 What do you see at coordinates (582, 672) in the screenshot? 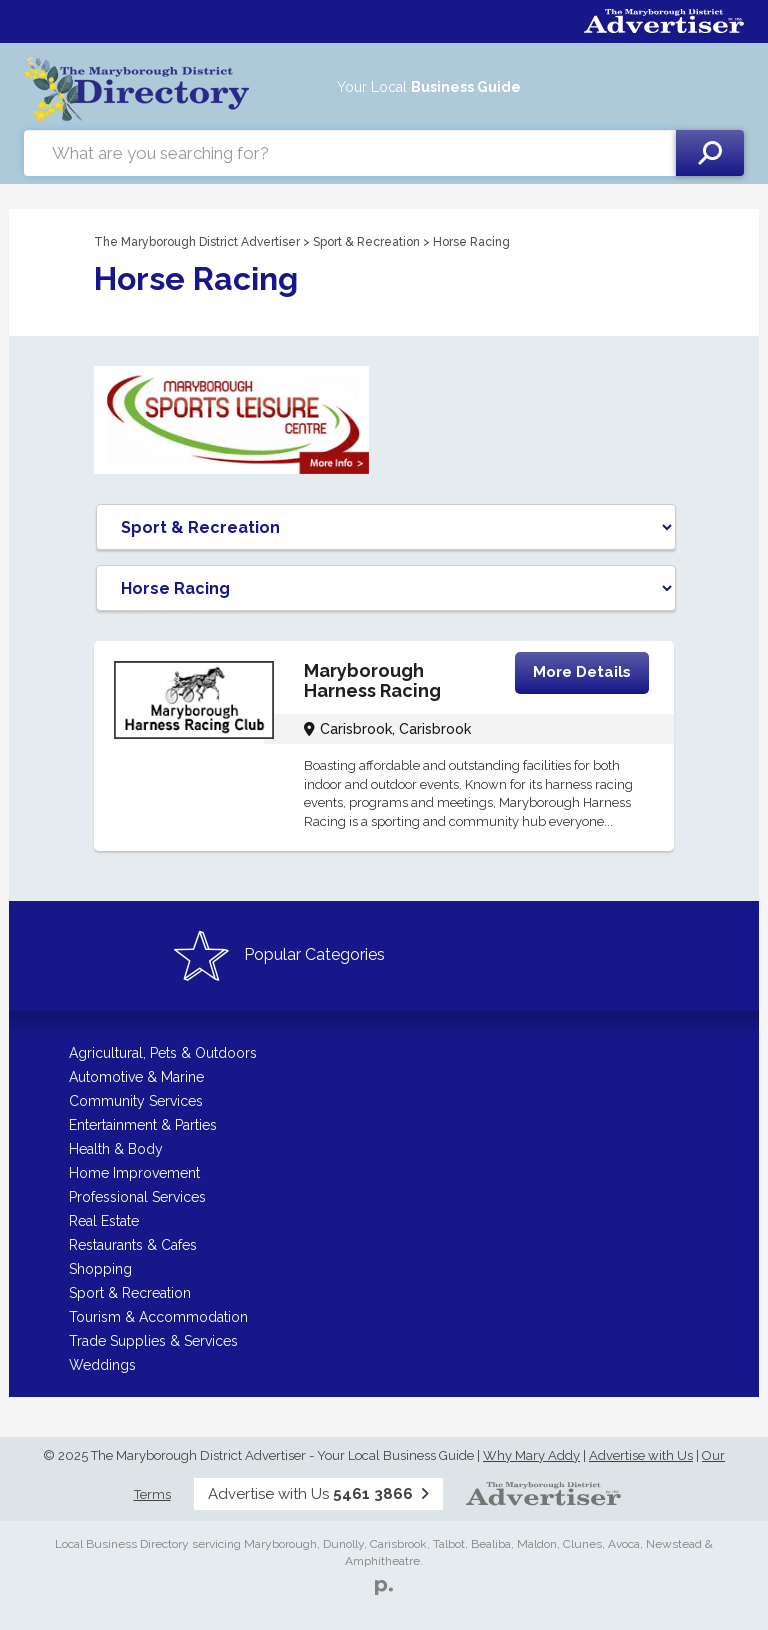
I see `More Details` at bounding box center [582, 672].